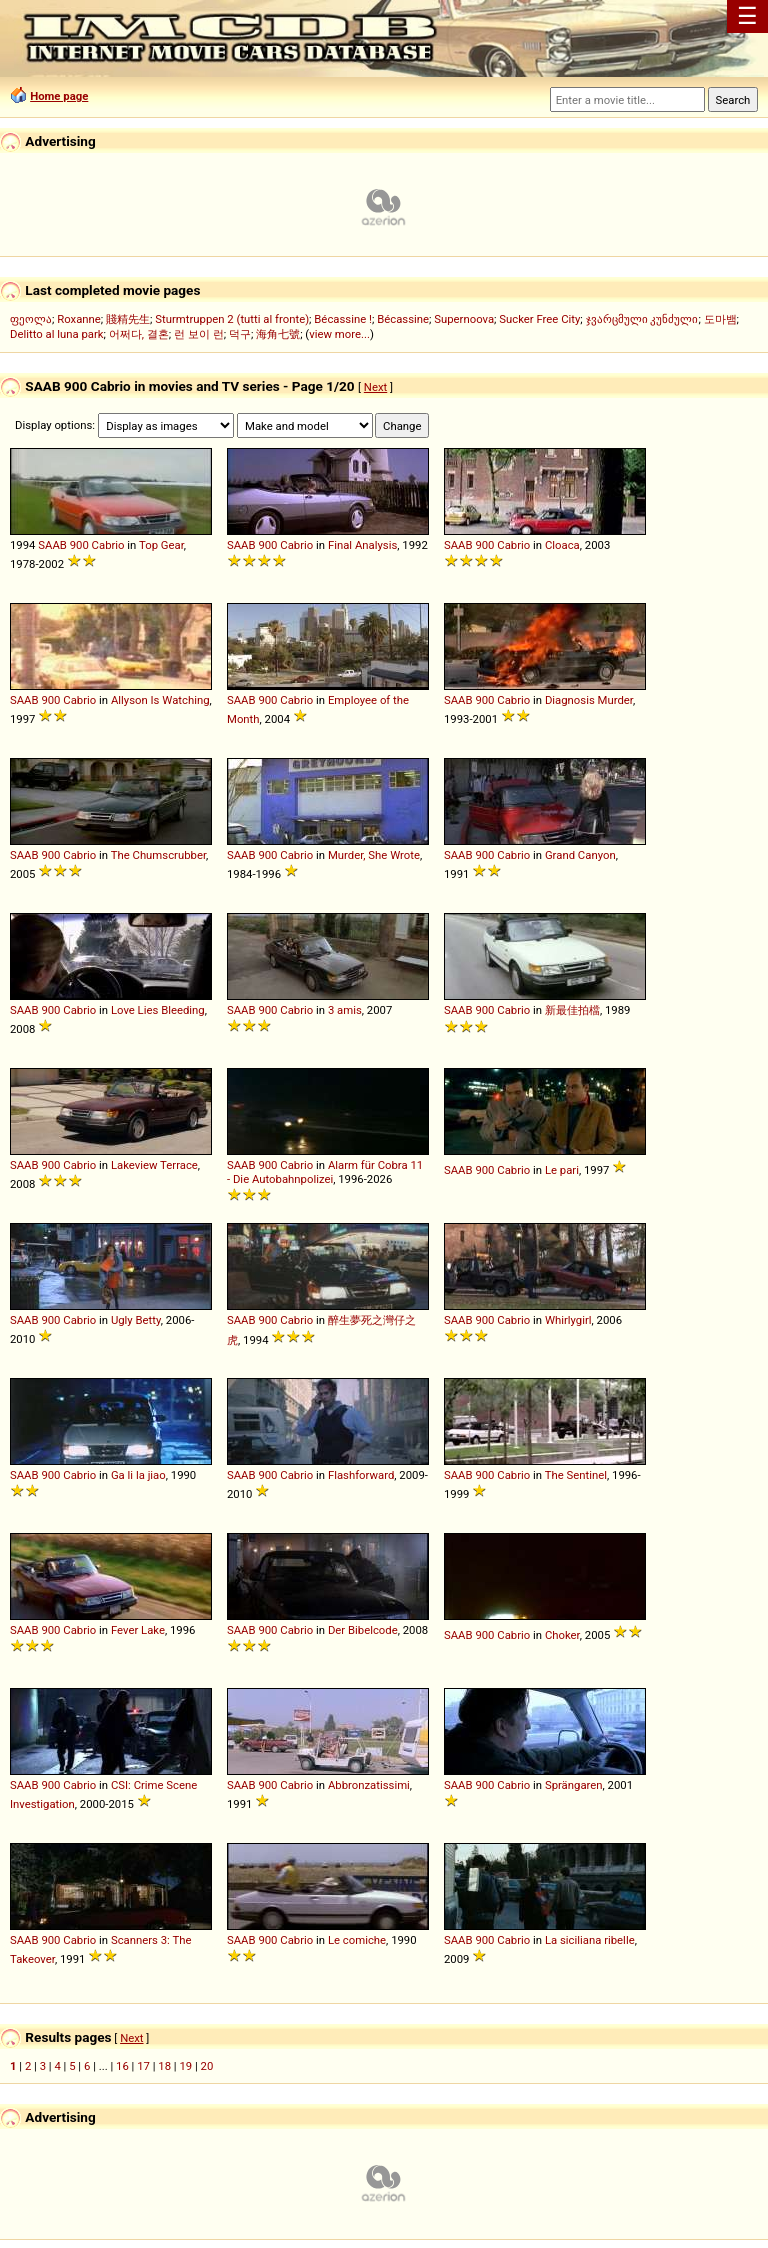 Image resolution: width=768 pixels, height=2248 pixels. Describe the element at coordinates (574, 1785) in the screenshot. I see `Sprängaren` at that location.